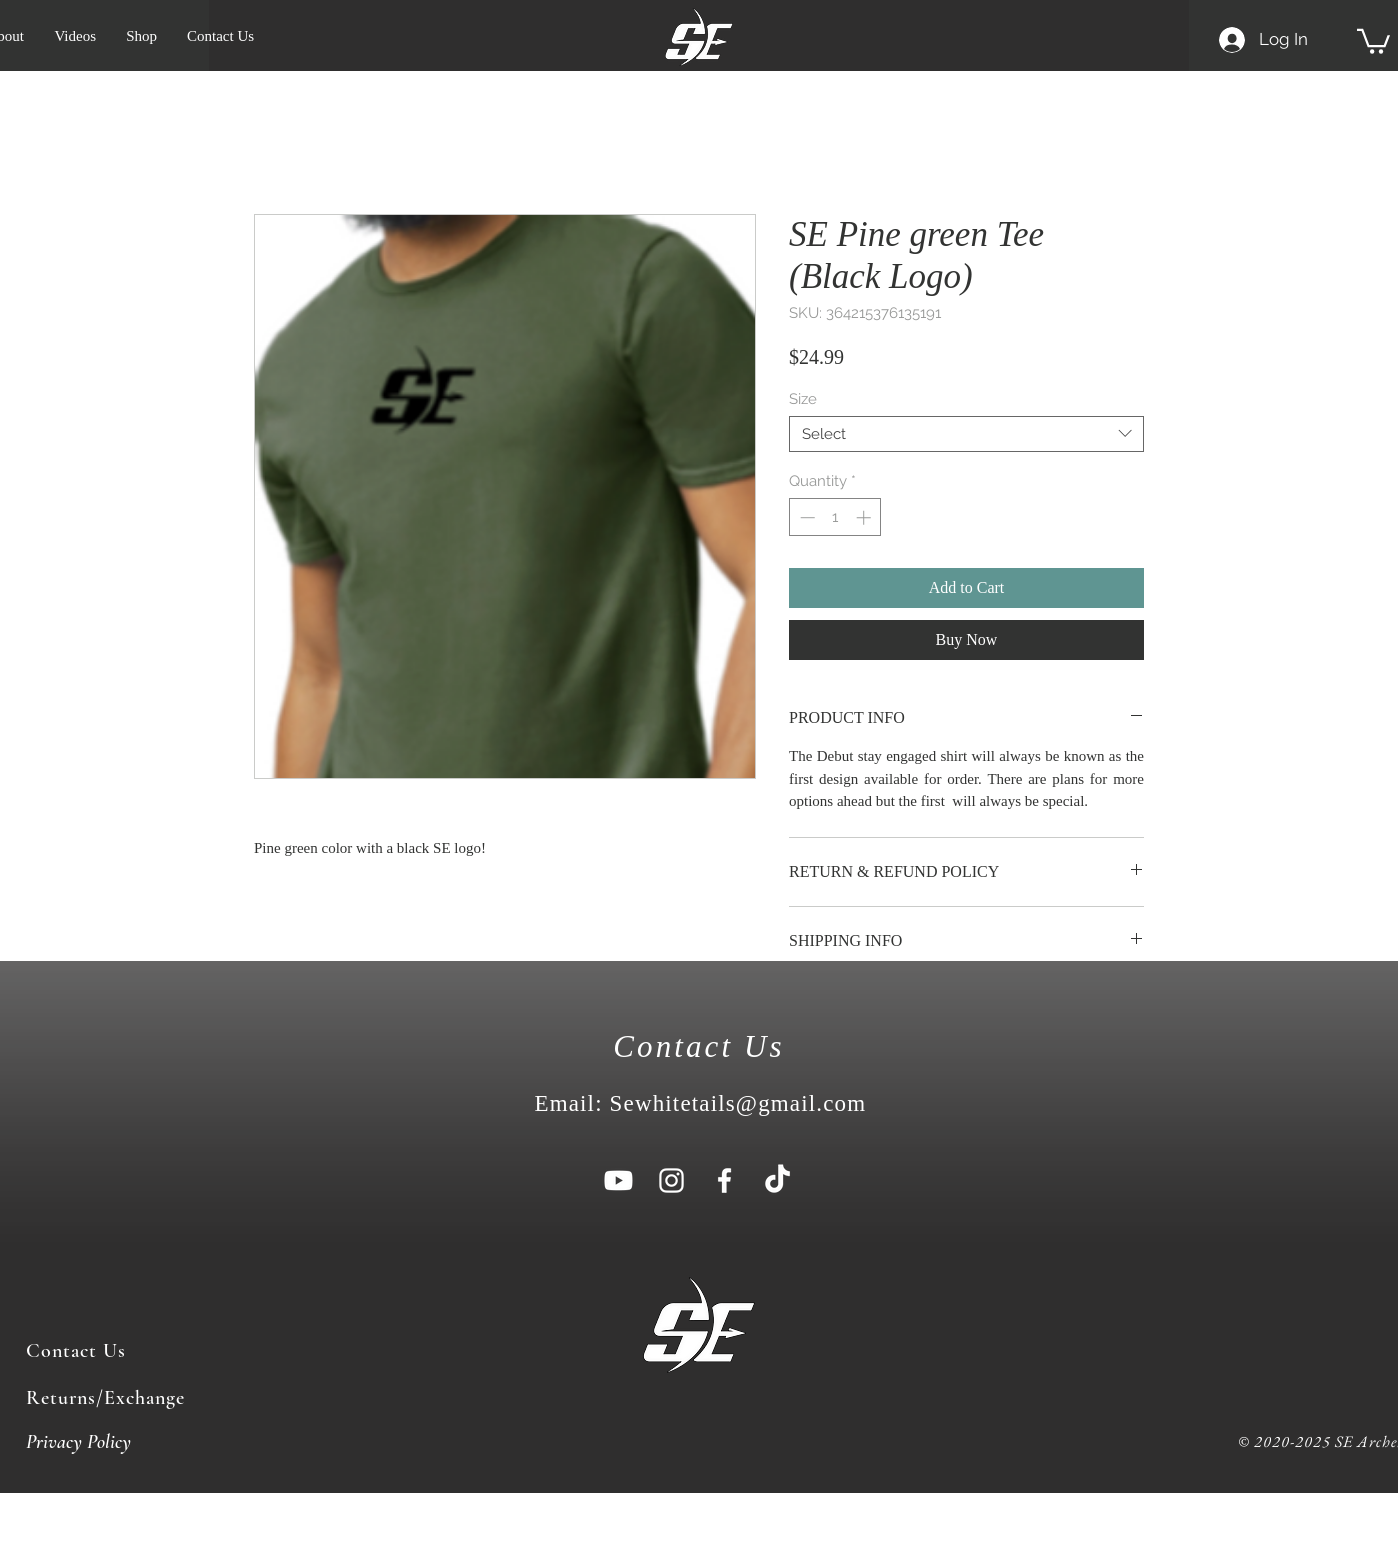 Image resolution: width=1398 pixels, height=1547 pixels. I want to click on [White Facebook Icon], so click(724, 1180).